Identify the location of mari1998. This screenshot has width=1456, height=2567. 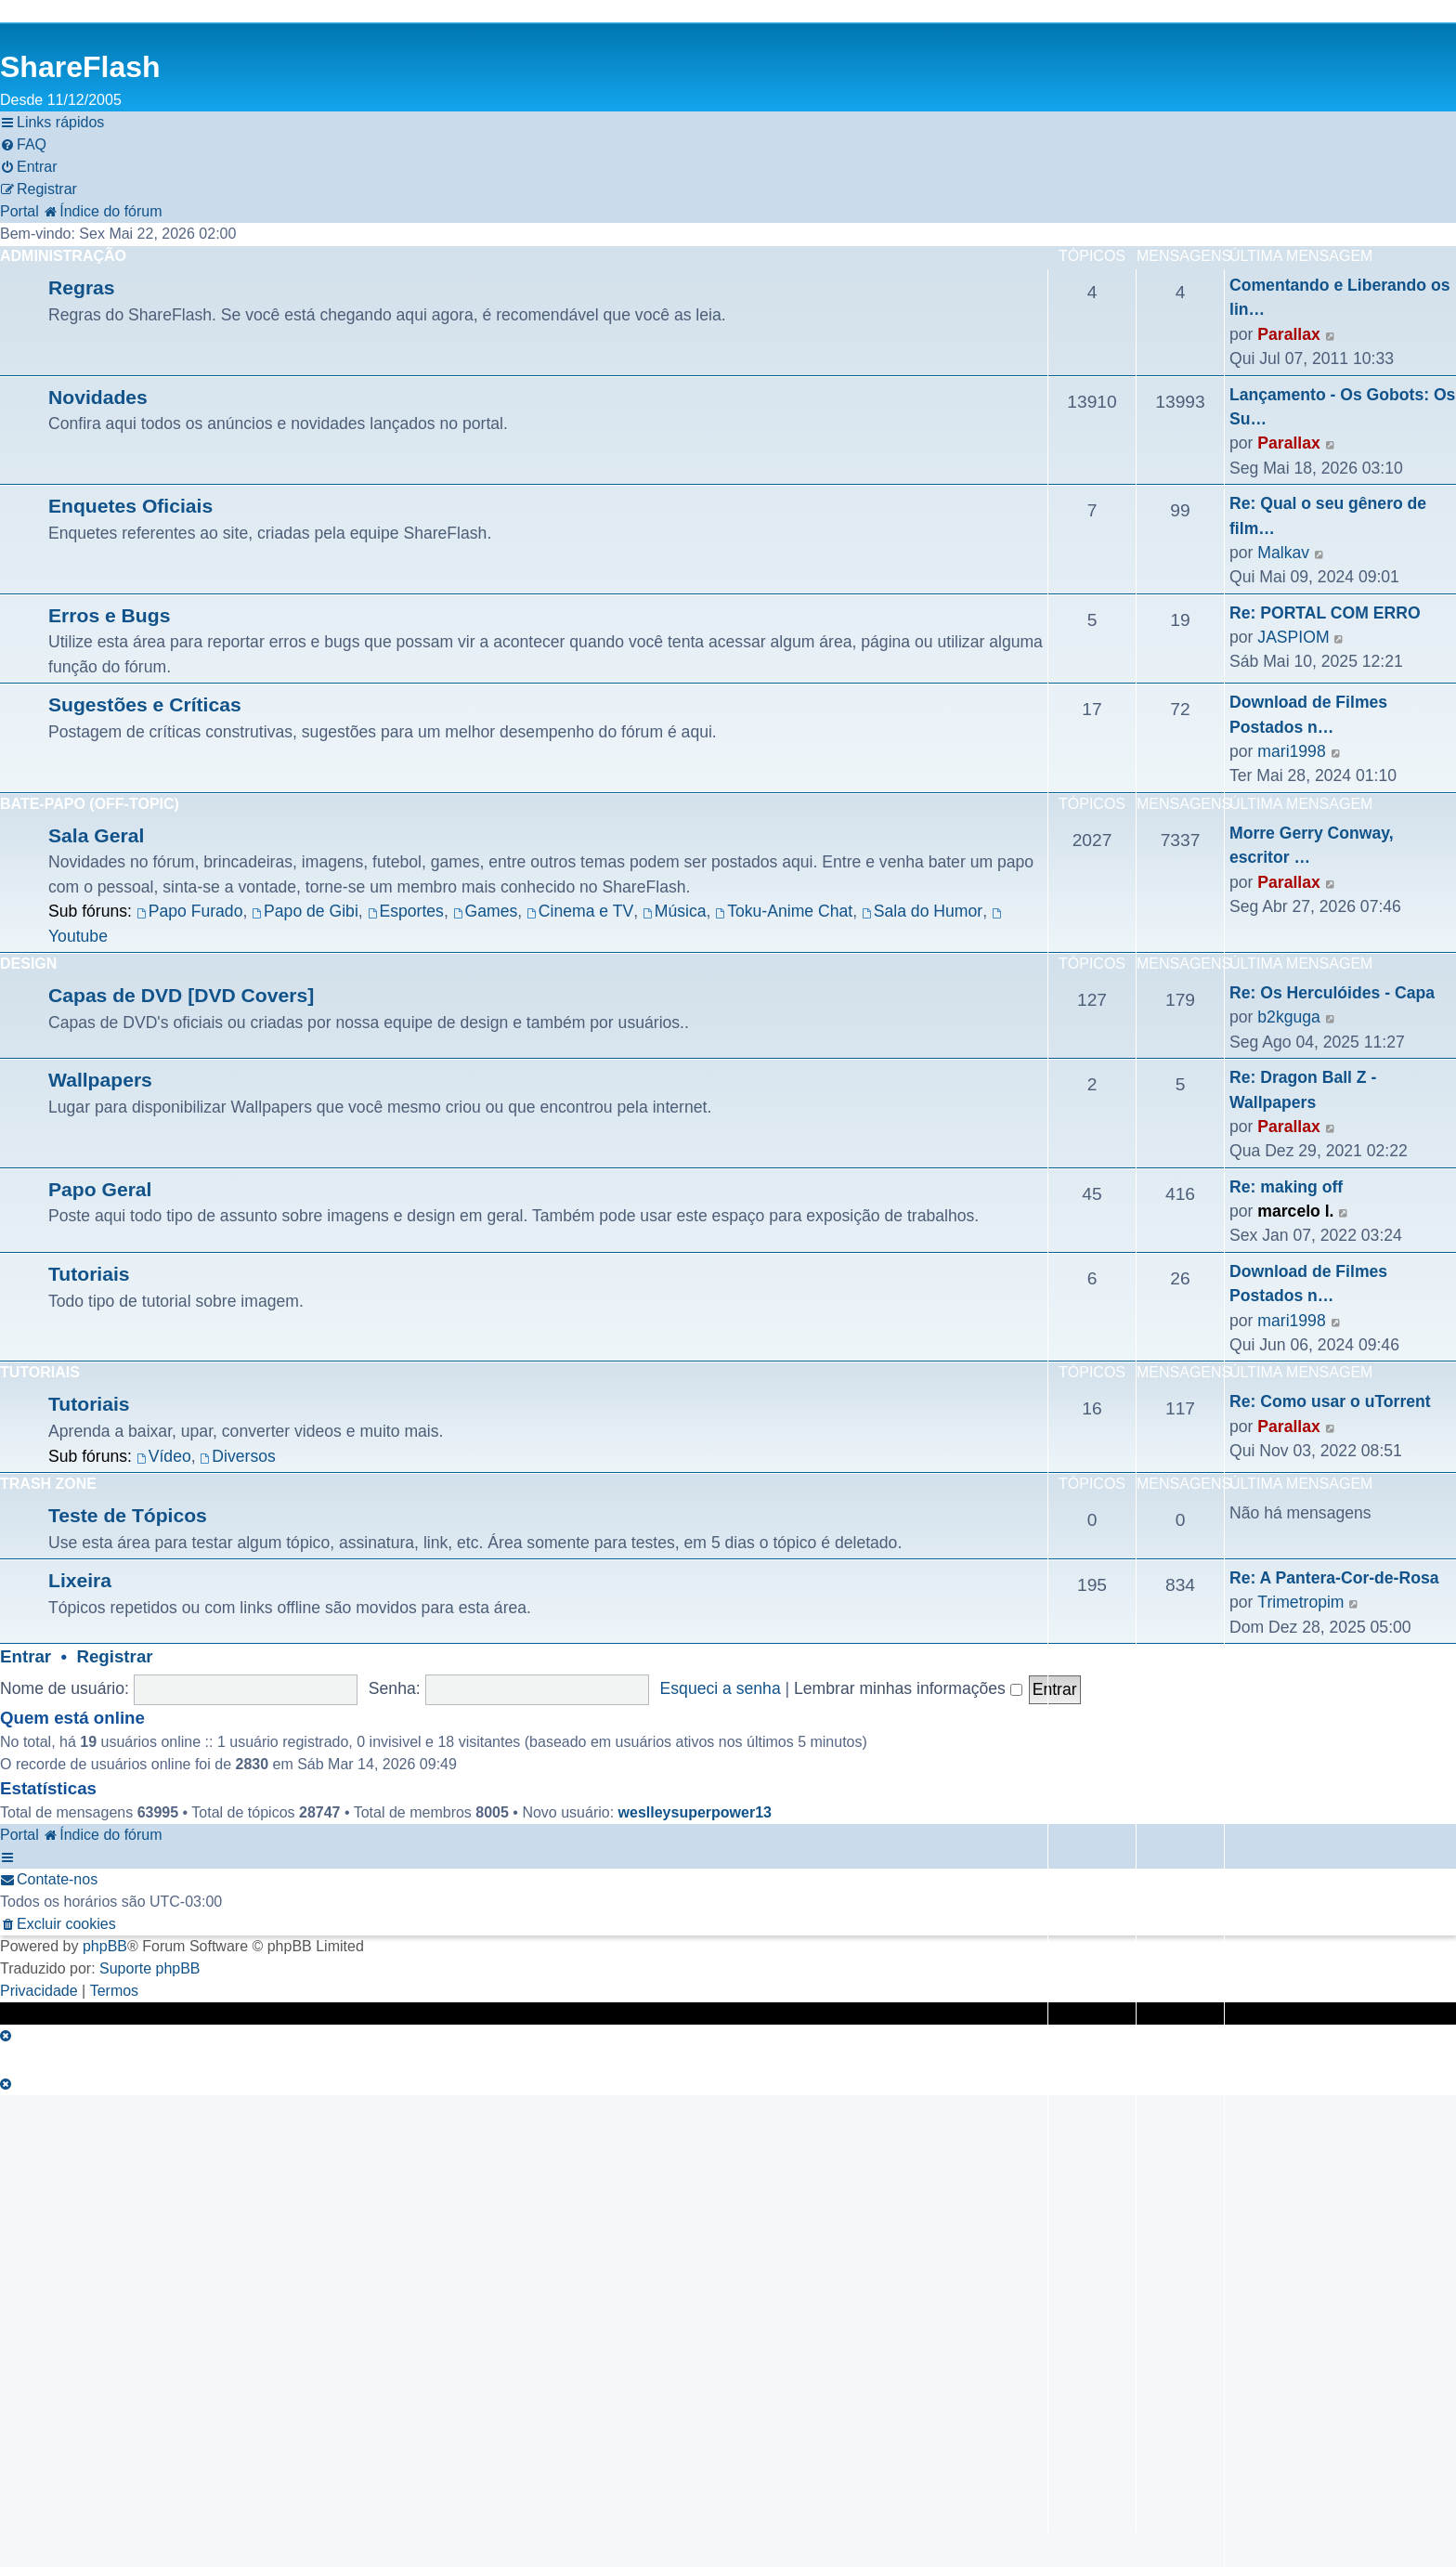
(1291, 751).